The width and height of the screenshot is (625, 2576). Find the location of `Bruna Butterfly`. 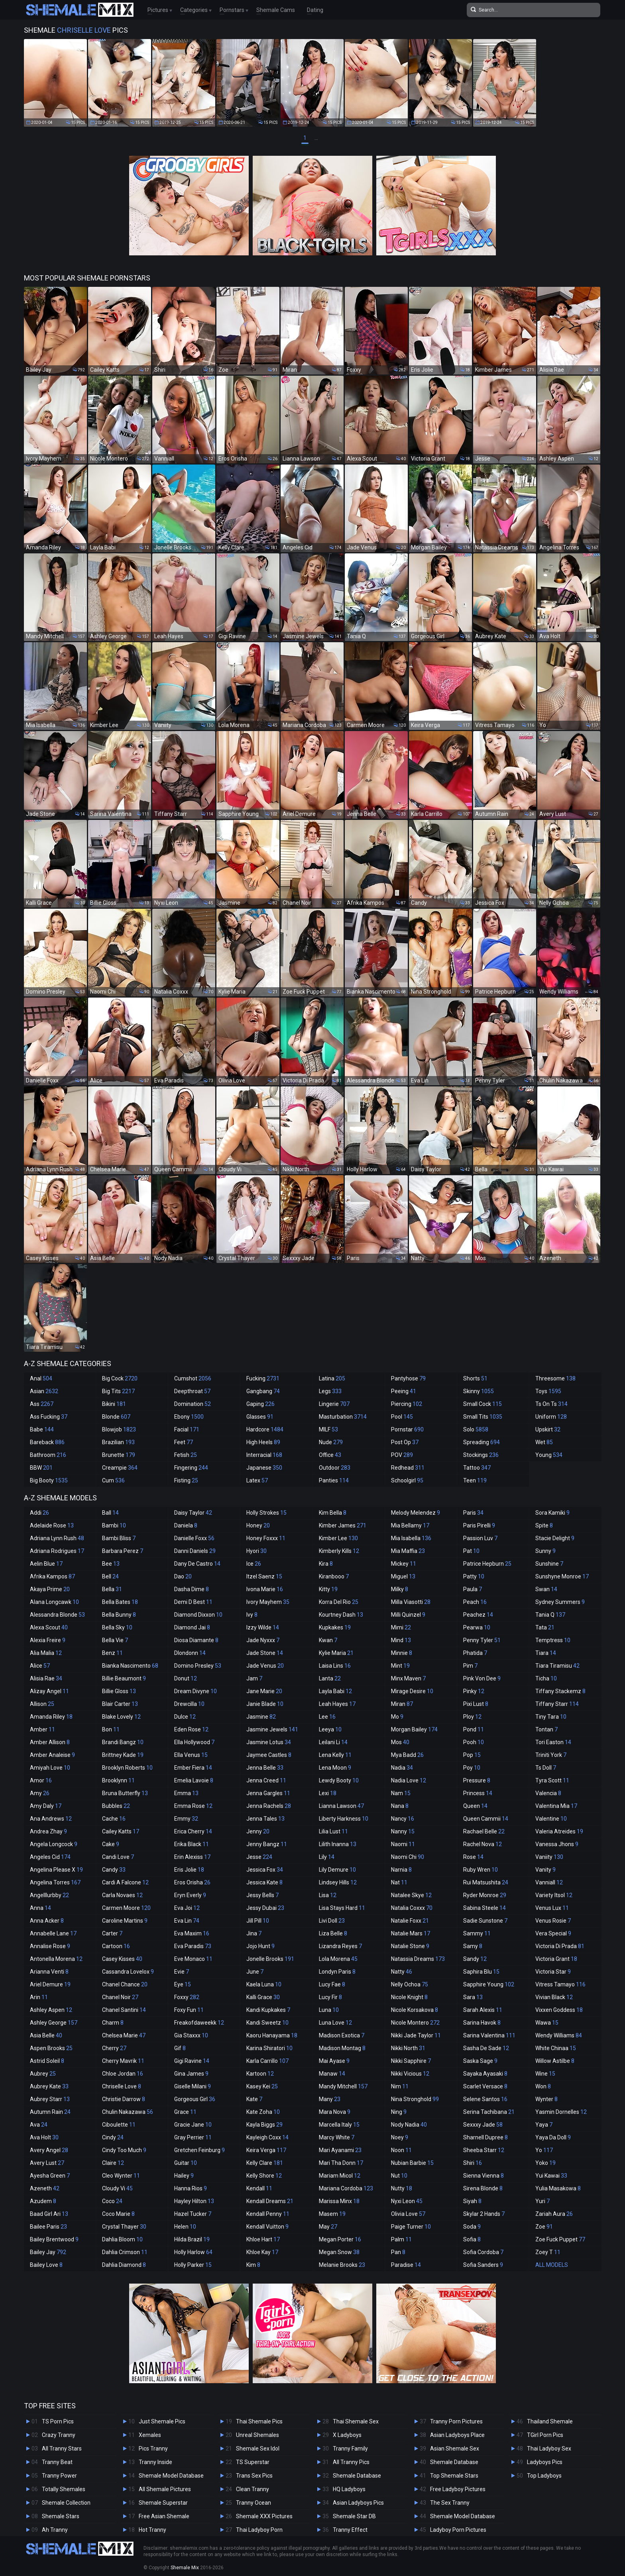

Bruna Butterfly is located at coordinates (125, 1793).